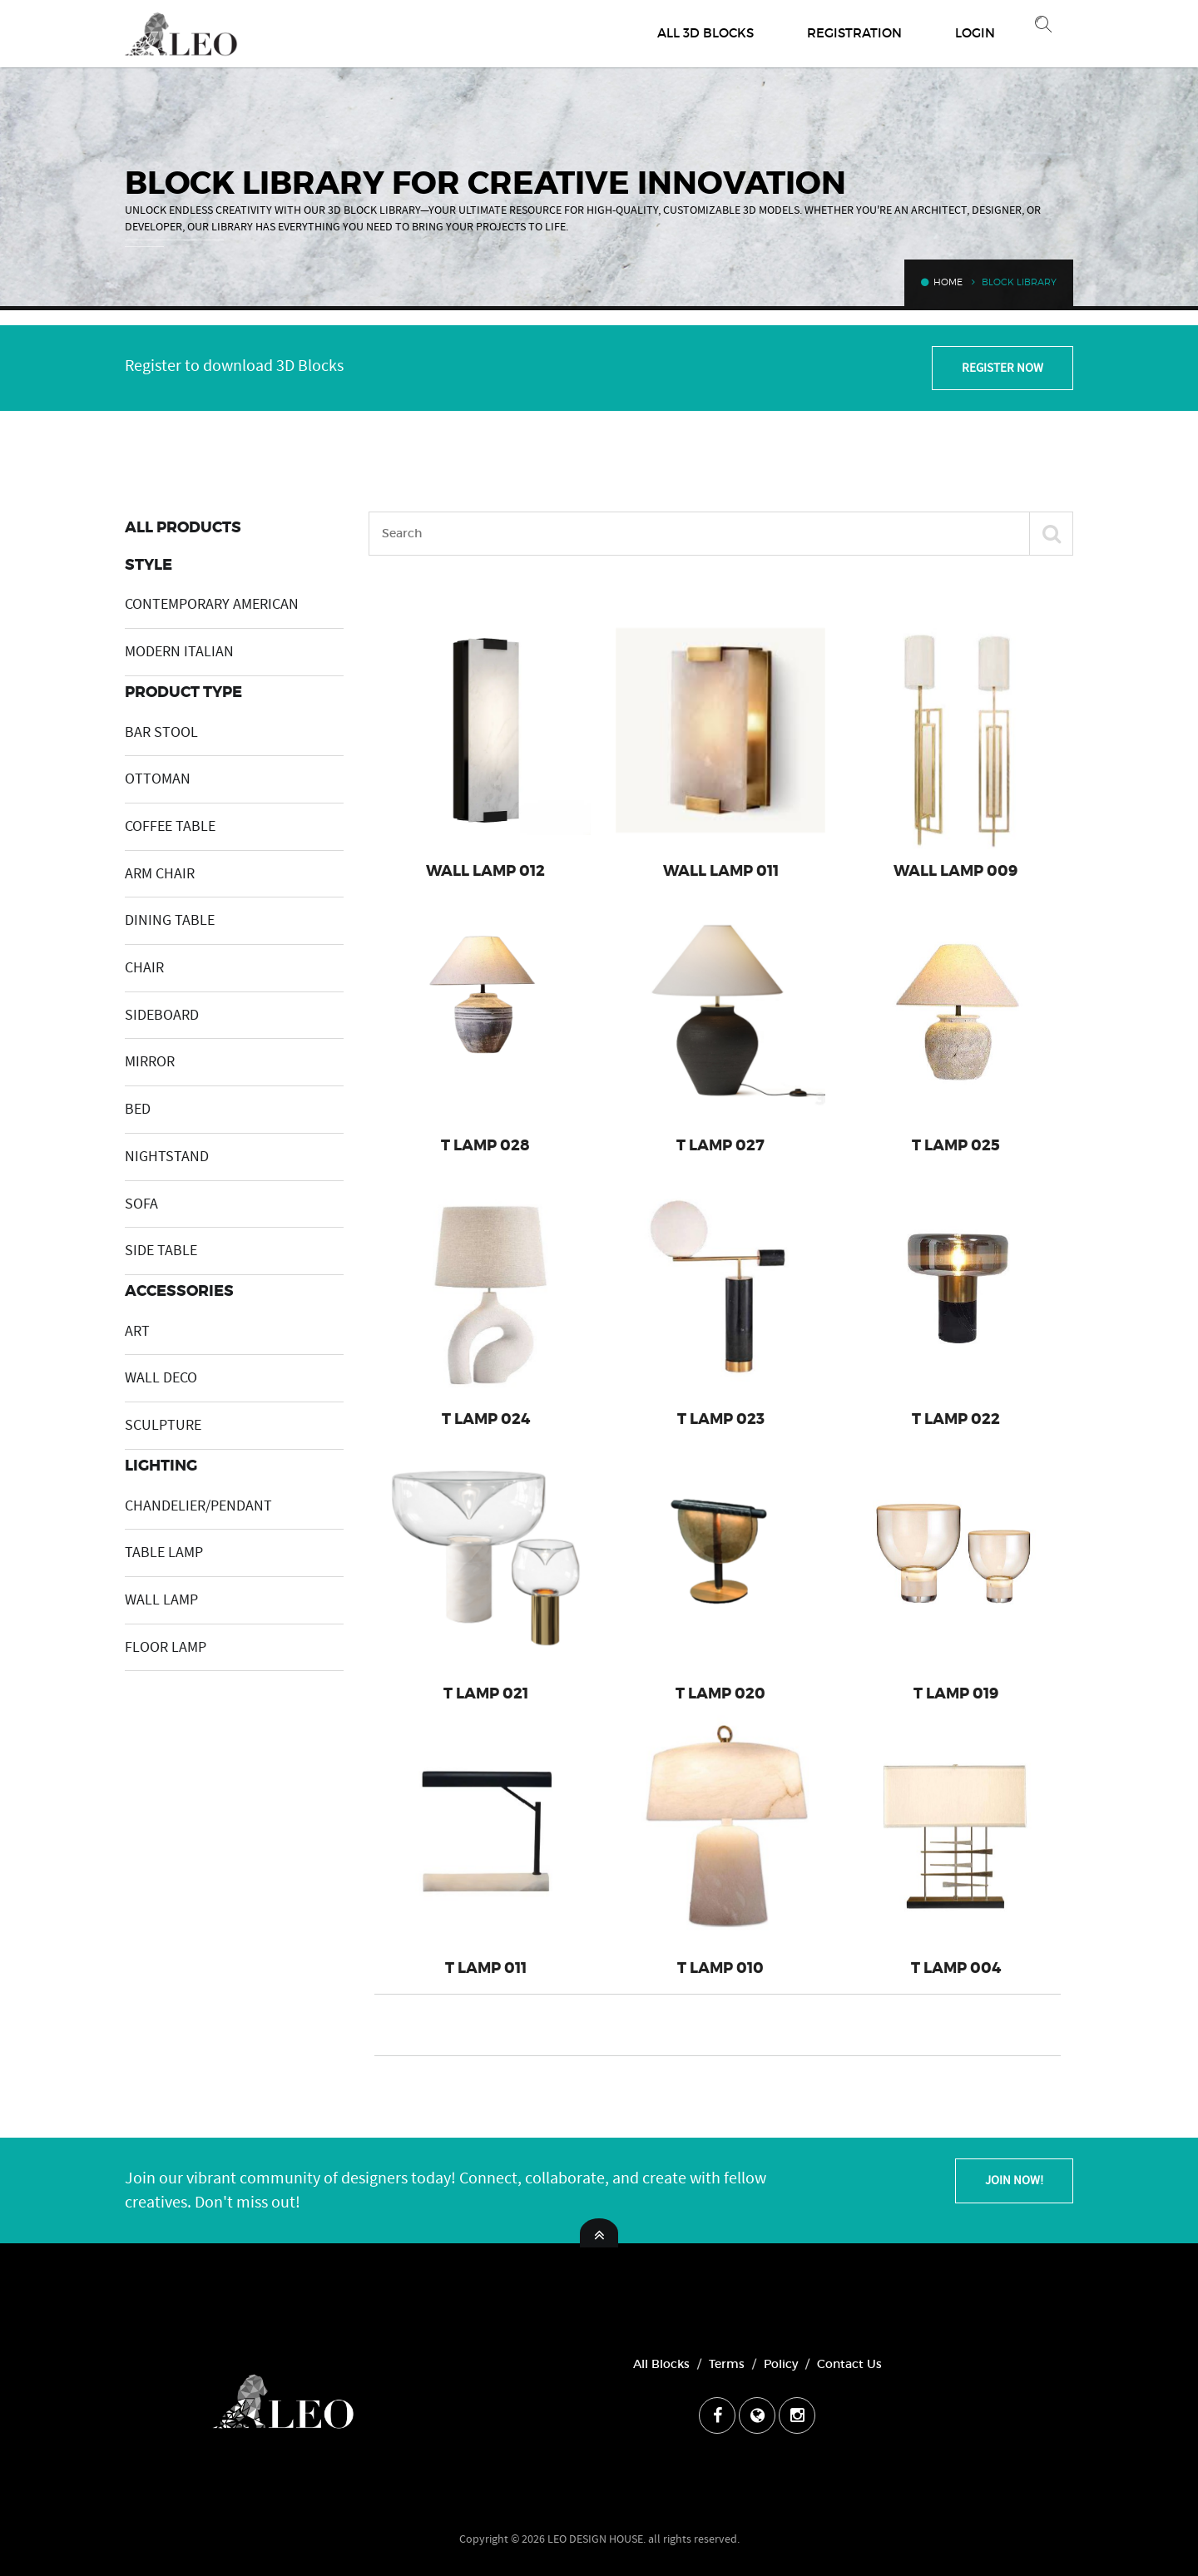 This screenshot has height=2576, width=1198. What do you see at coordinates (975, 33) in the screenshot?
I see `Login` at bounding box center [975, 33].